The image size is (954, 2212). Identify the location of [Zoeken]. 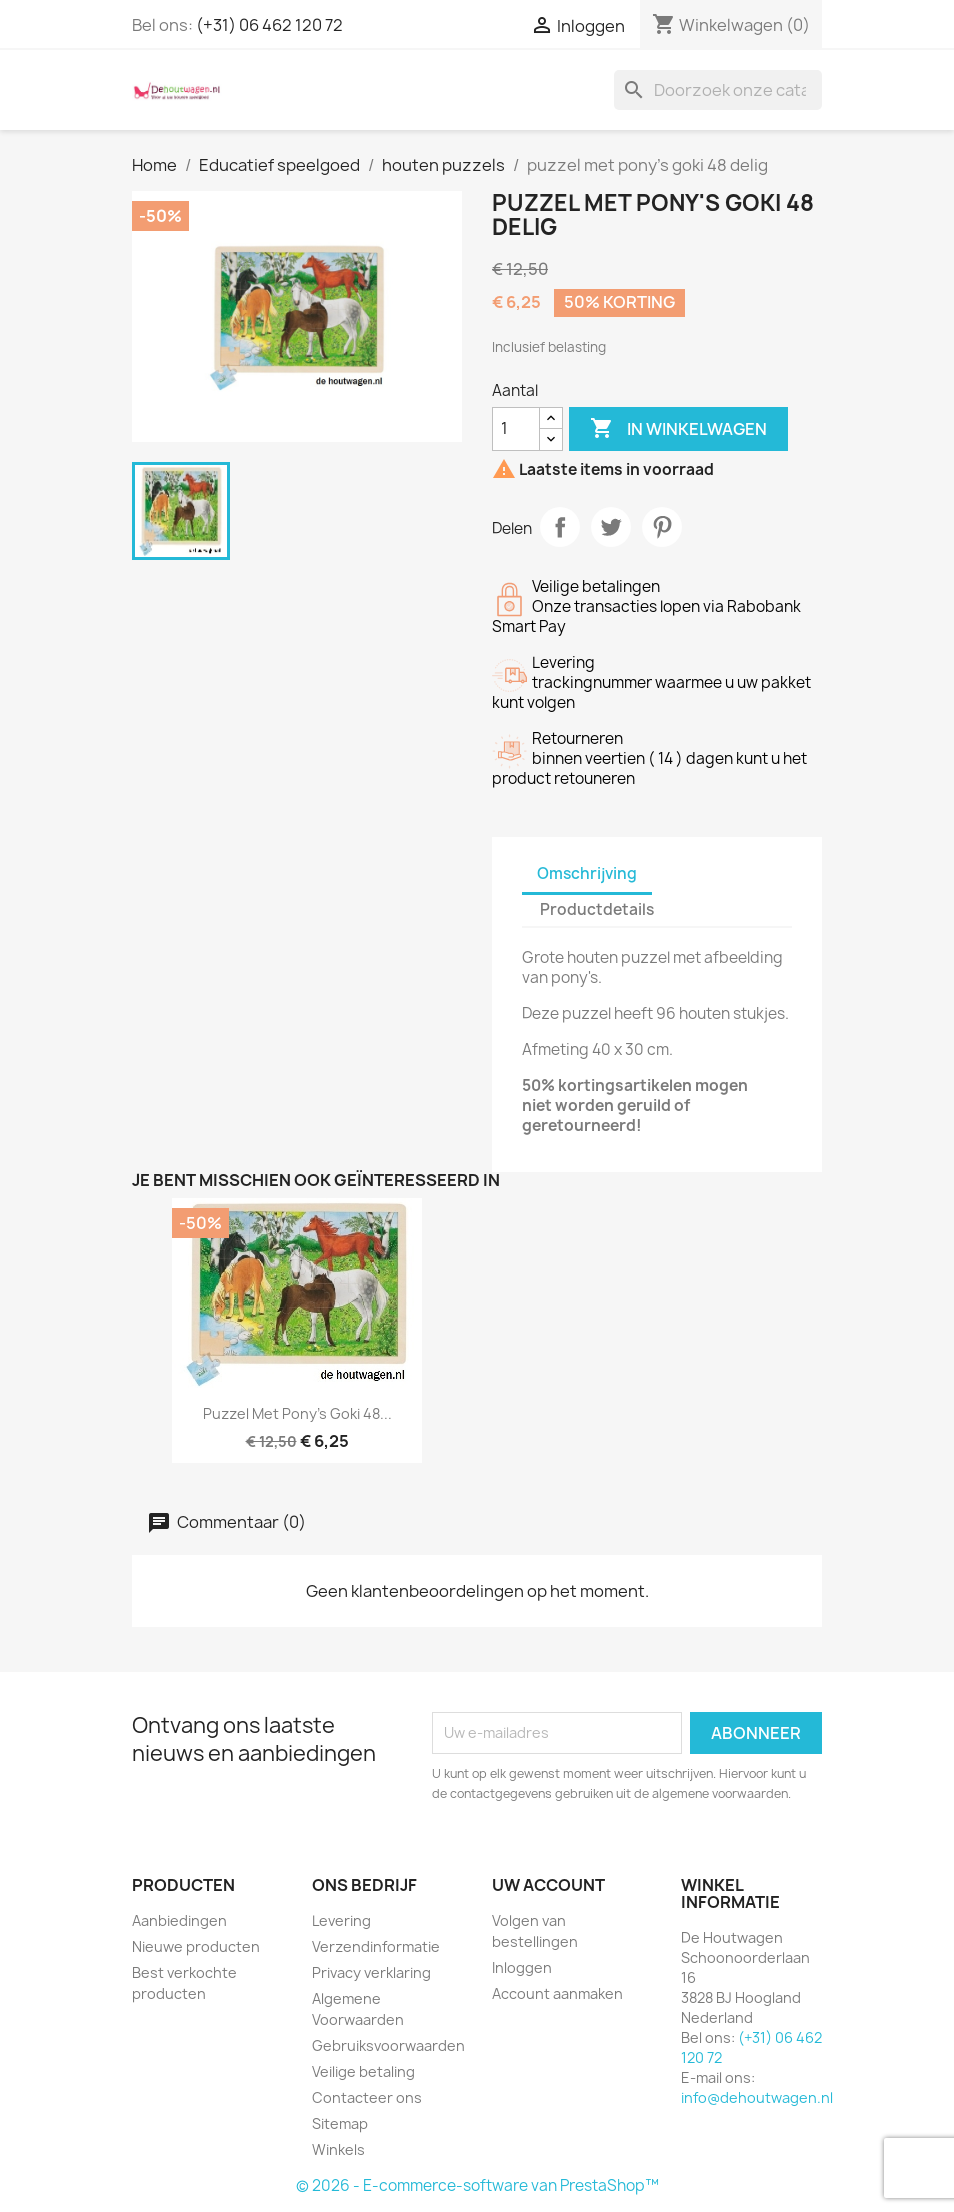
(718, 90).